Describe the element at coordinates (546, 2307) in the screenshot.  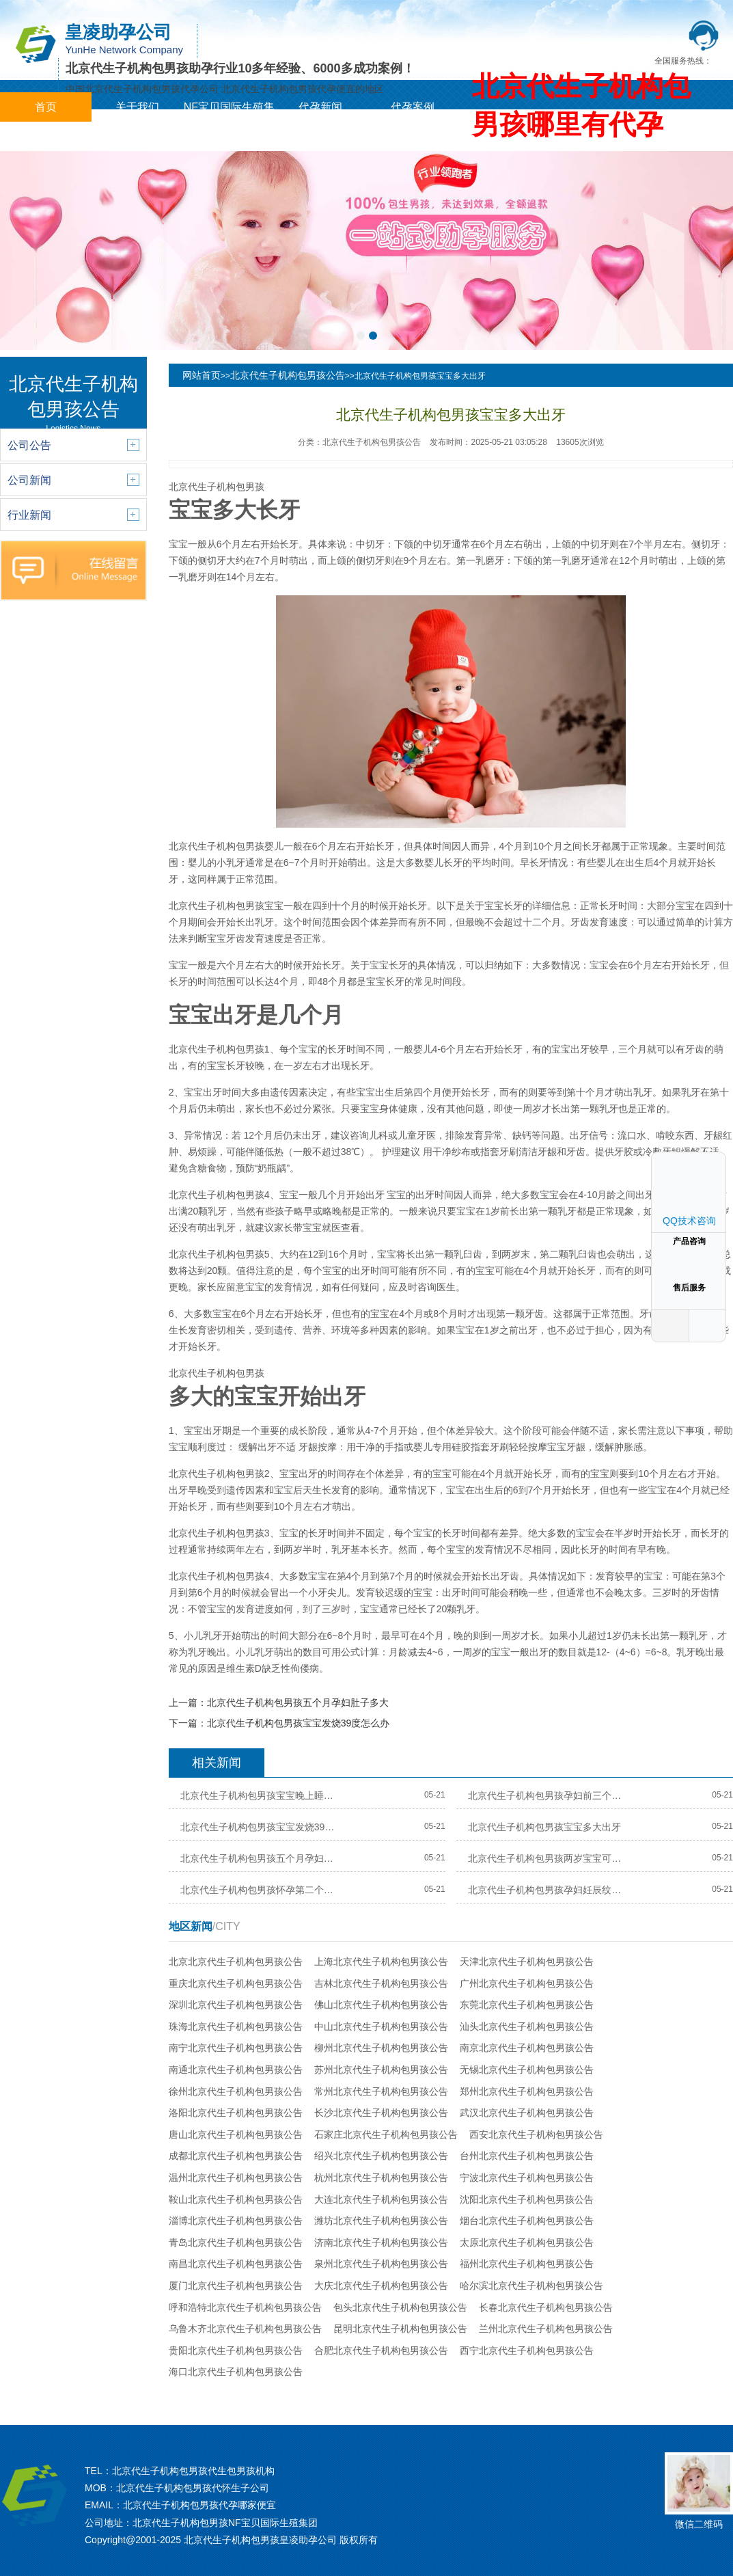
I see `长春北京代生子机构包男孩公告` at that location.